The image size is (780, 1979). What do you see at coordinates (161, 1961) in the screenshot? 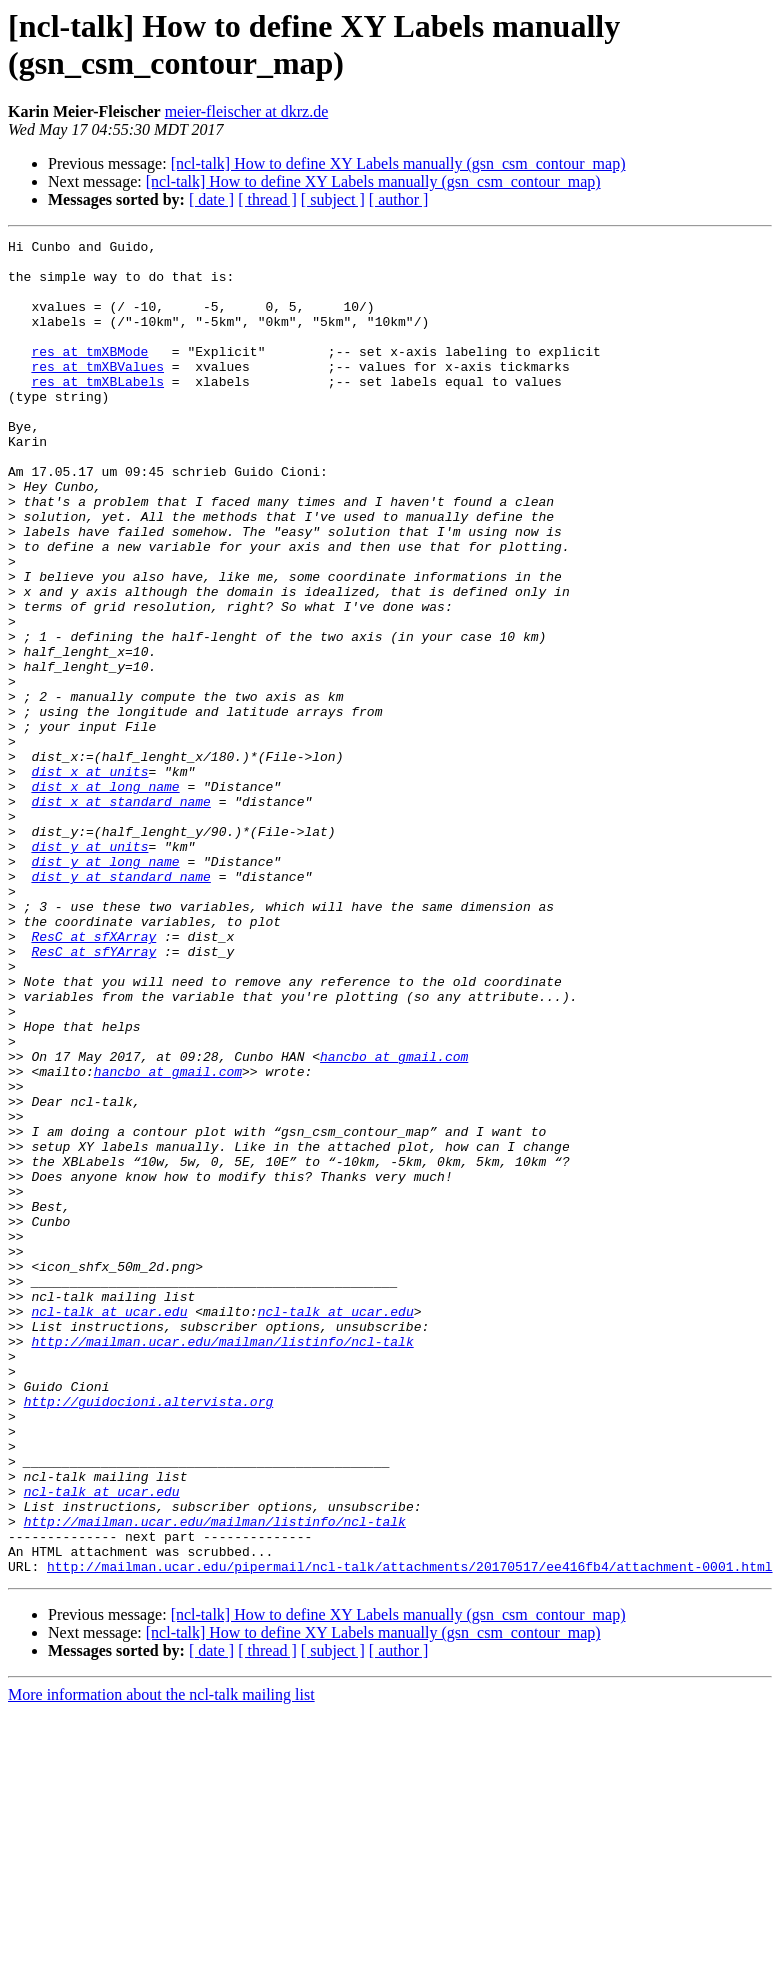
I see `More information about the ncl-talk mailing list` at bounding box center [161, 1961].